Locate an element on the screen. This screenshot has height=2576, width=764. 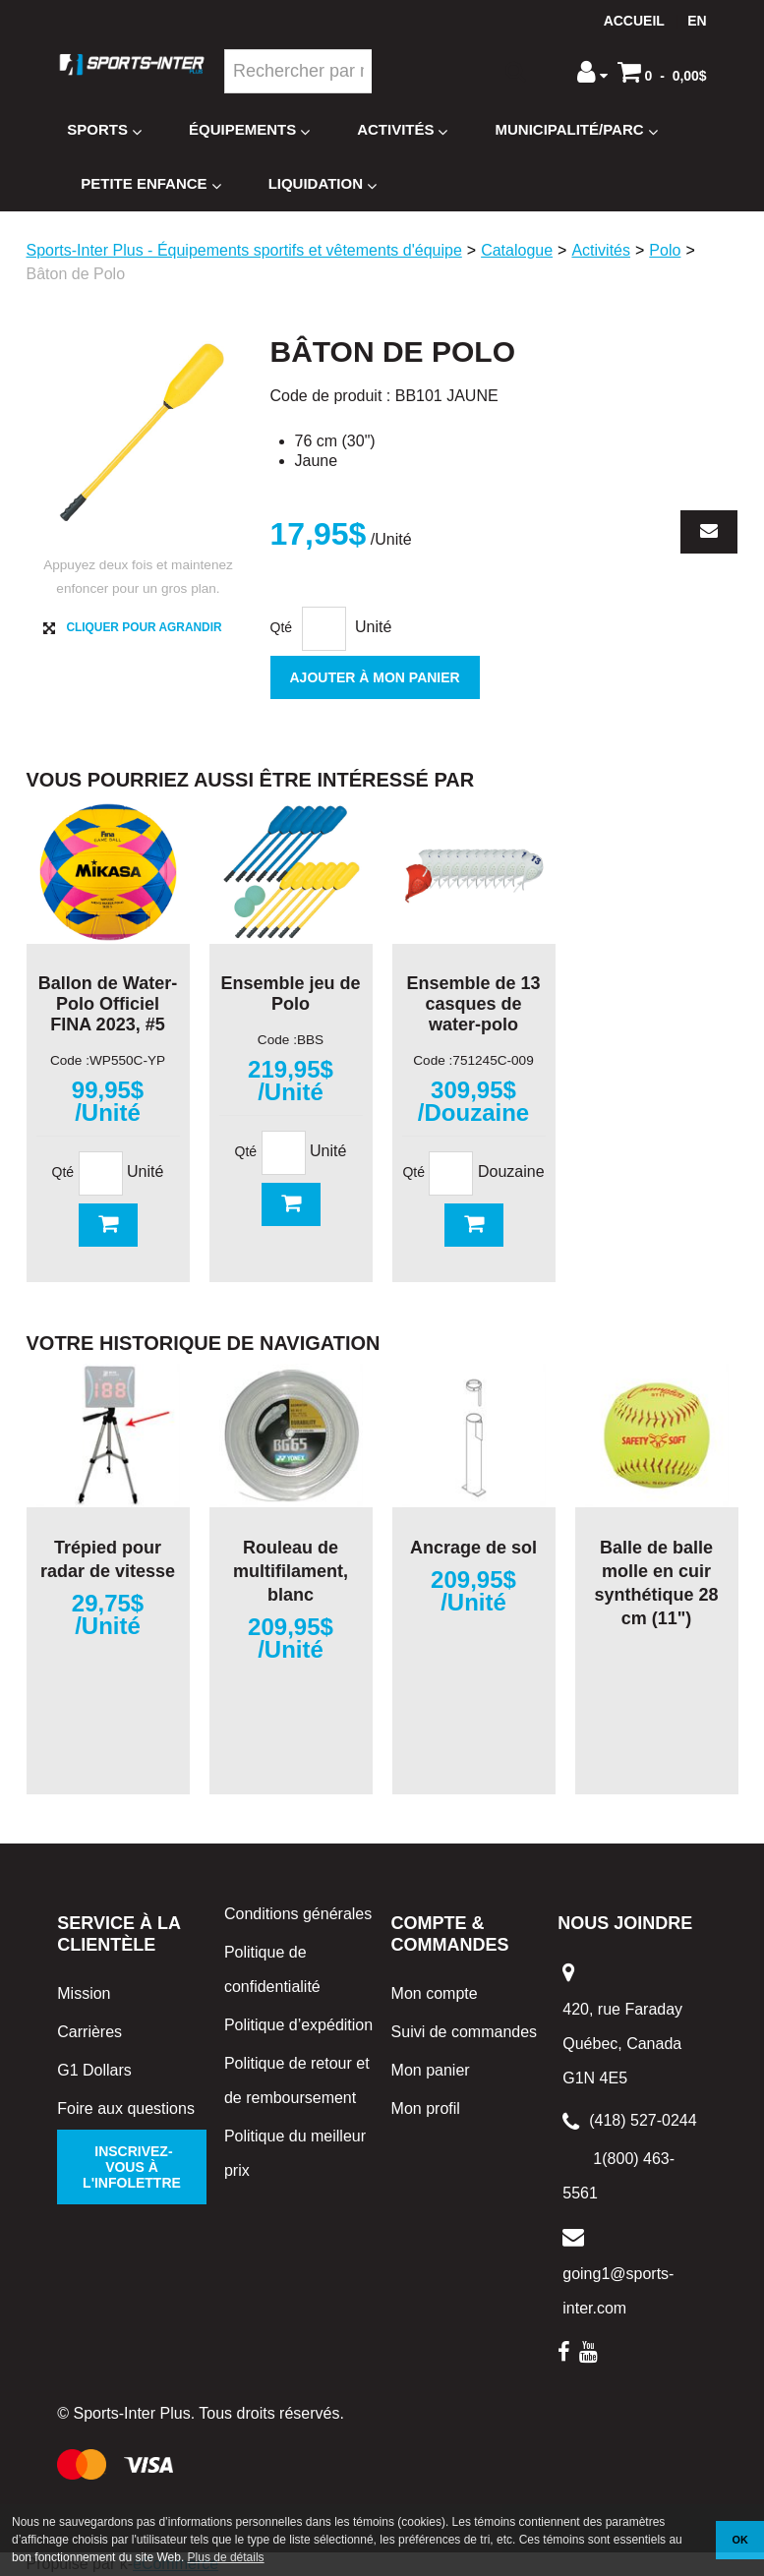
Suivi de commandes is located at coordinates (464, 2031).